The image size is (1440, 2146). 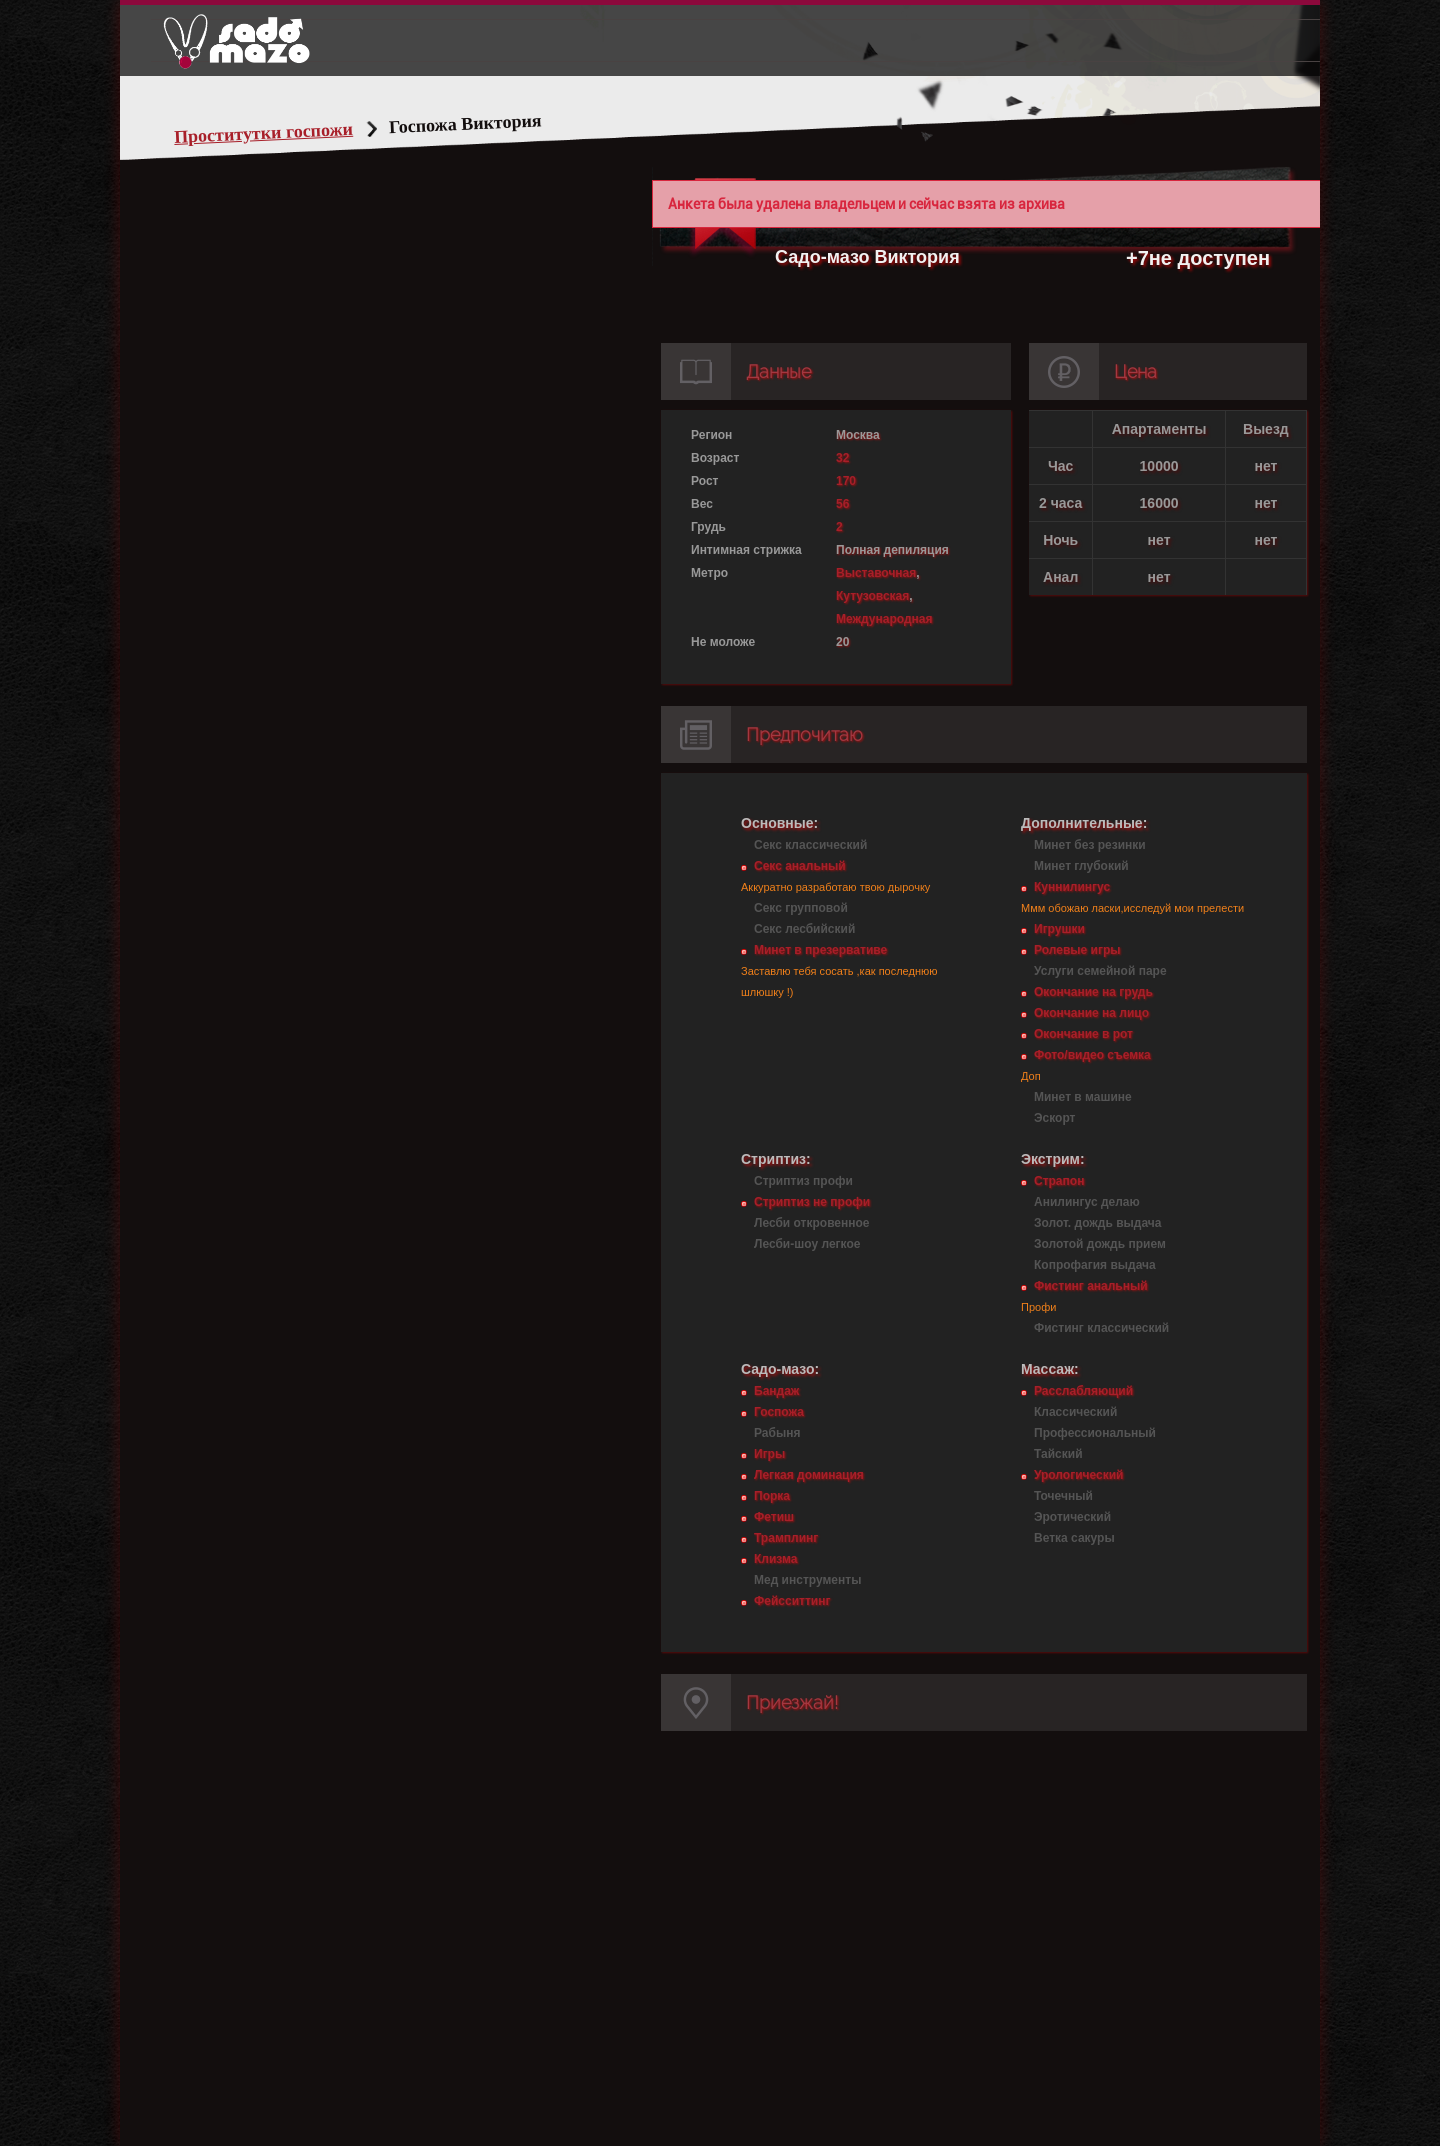 I want to click on Ветка сакуры, so click(x=1074, y=1538).